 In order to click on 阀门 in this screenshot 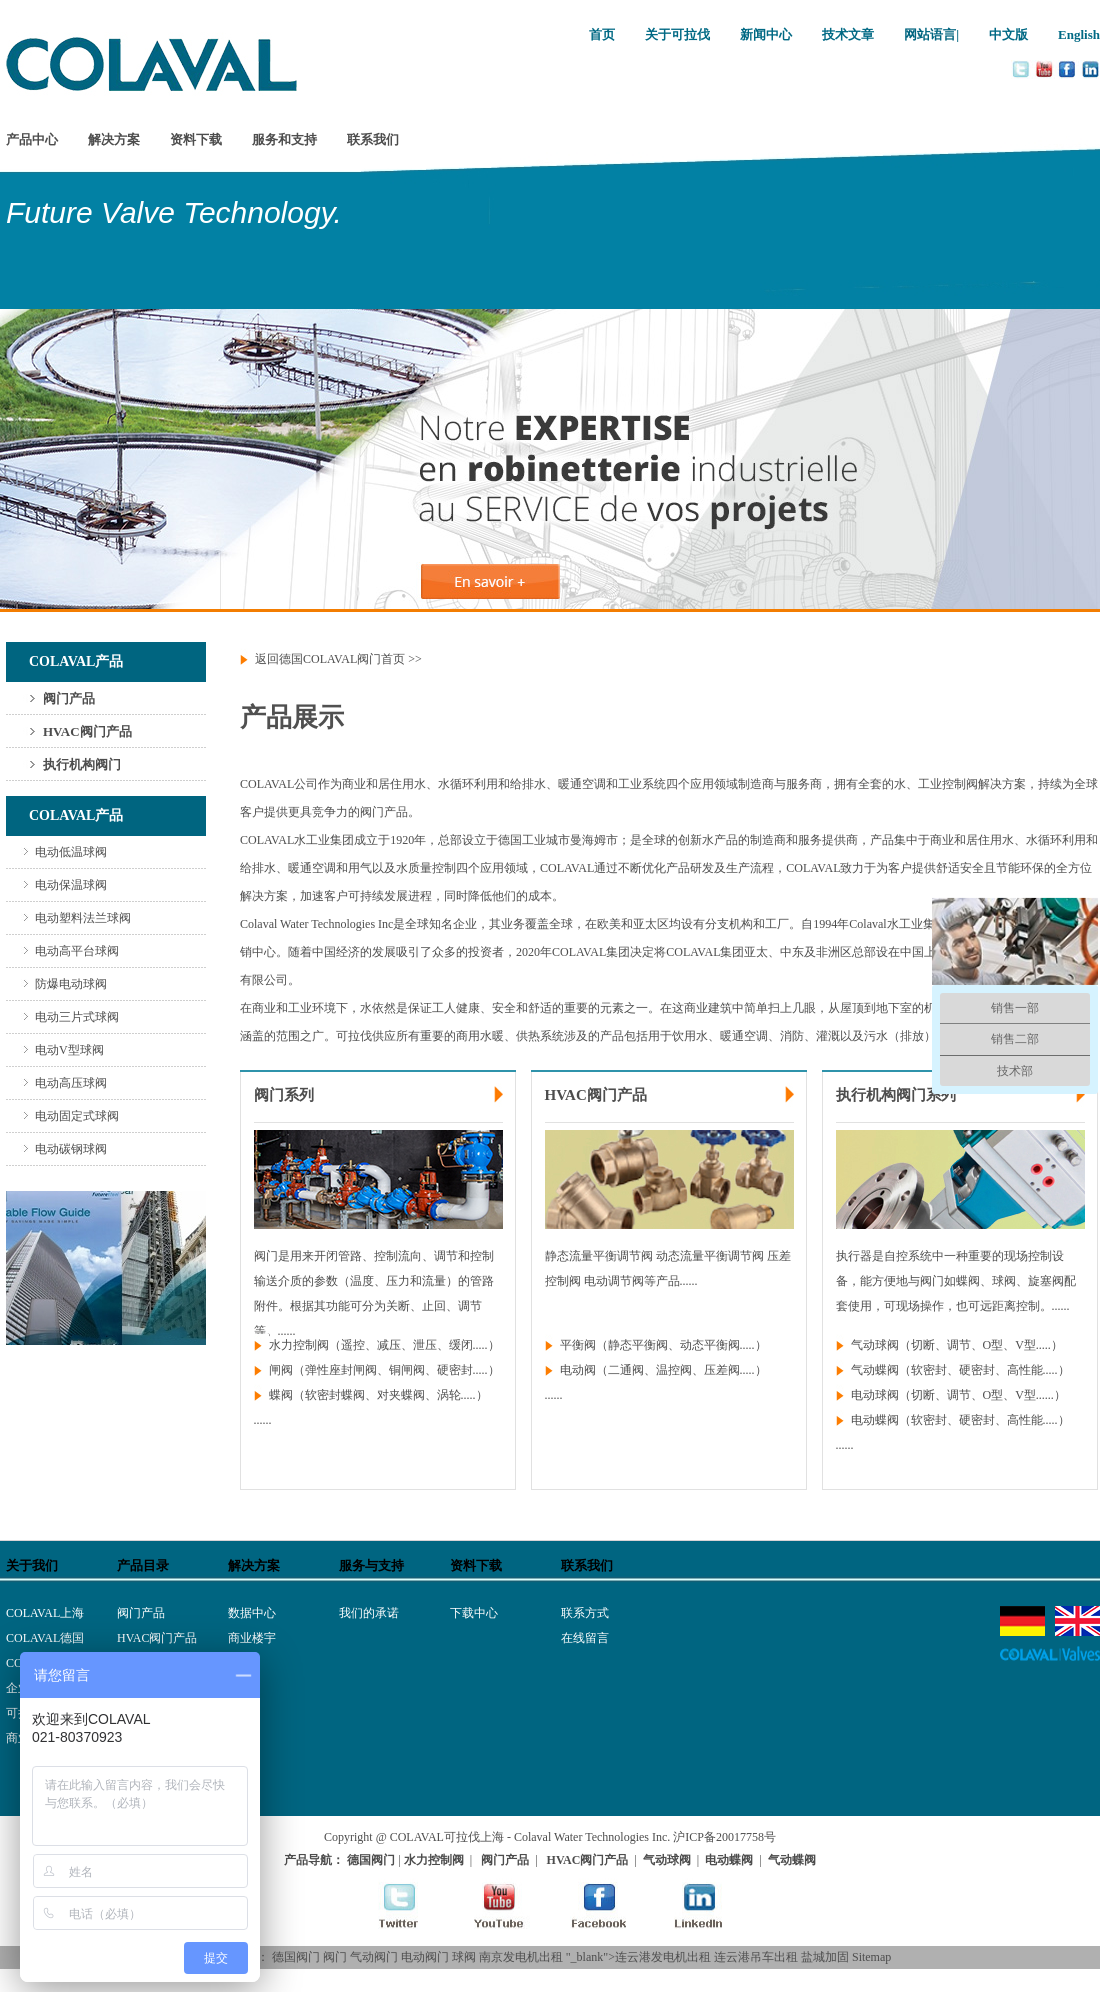, I will do `click(335, 1957)`.